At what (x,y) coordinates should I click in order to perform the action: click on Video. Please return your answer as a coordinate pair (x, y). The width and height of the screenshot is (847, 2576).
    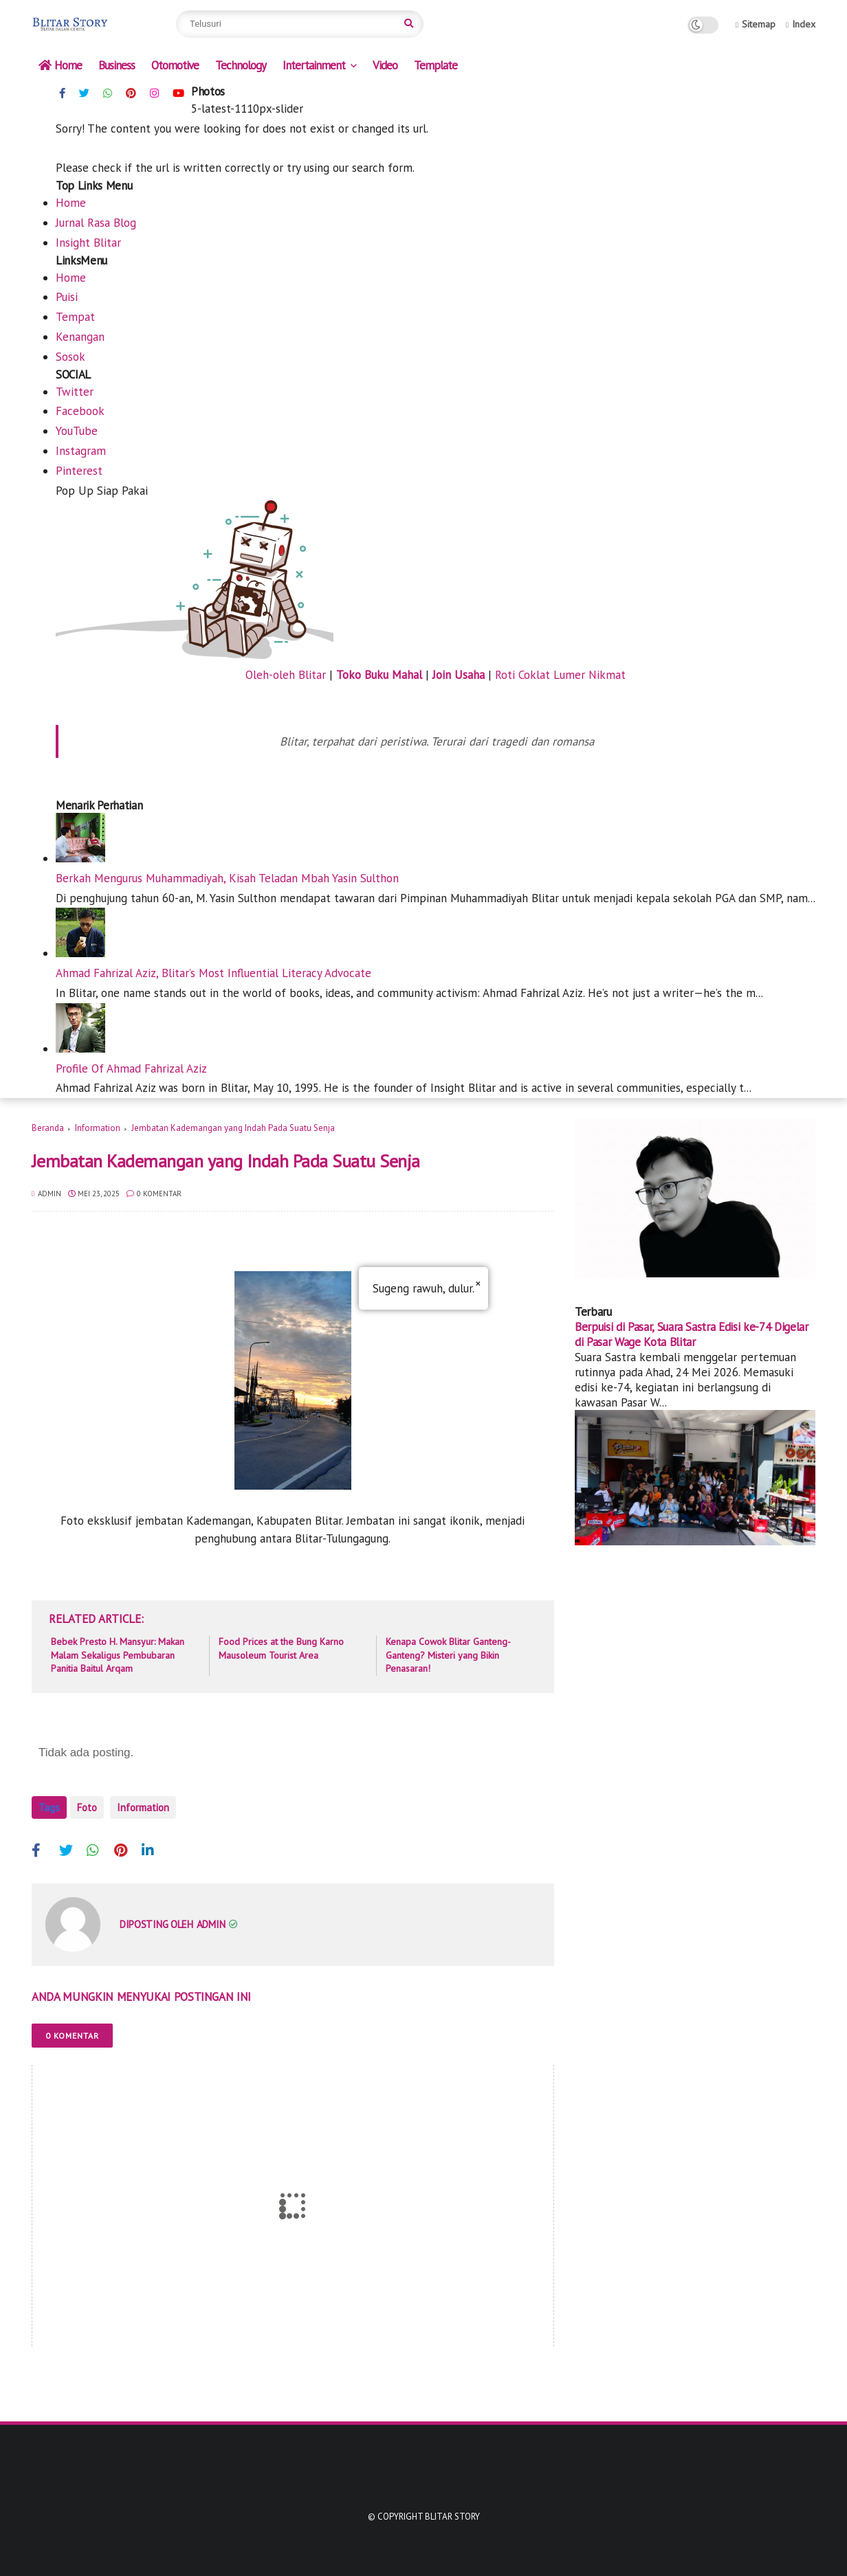
    Looking at the image, I should click on (385, 65).